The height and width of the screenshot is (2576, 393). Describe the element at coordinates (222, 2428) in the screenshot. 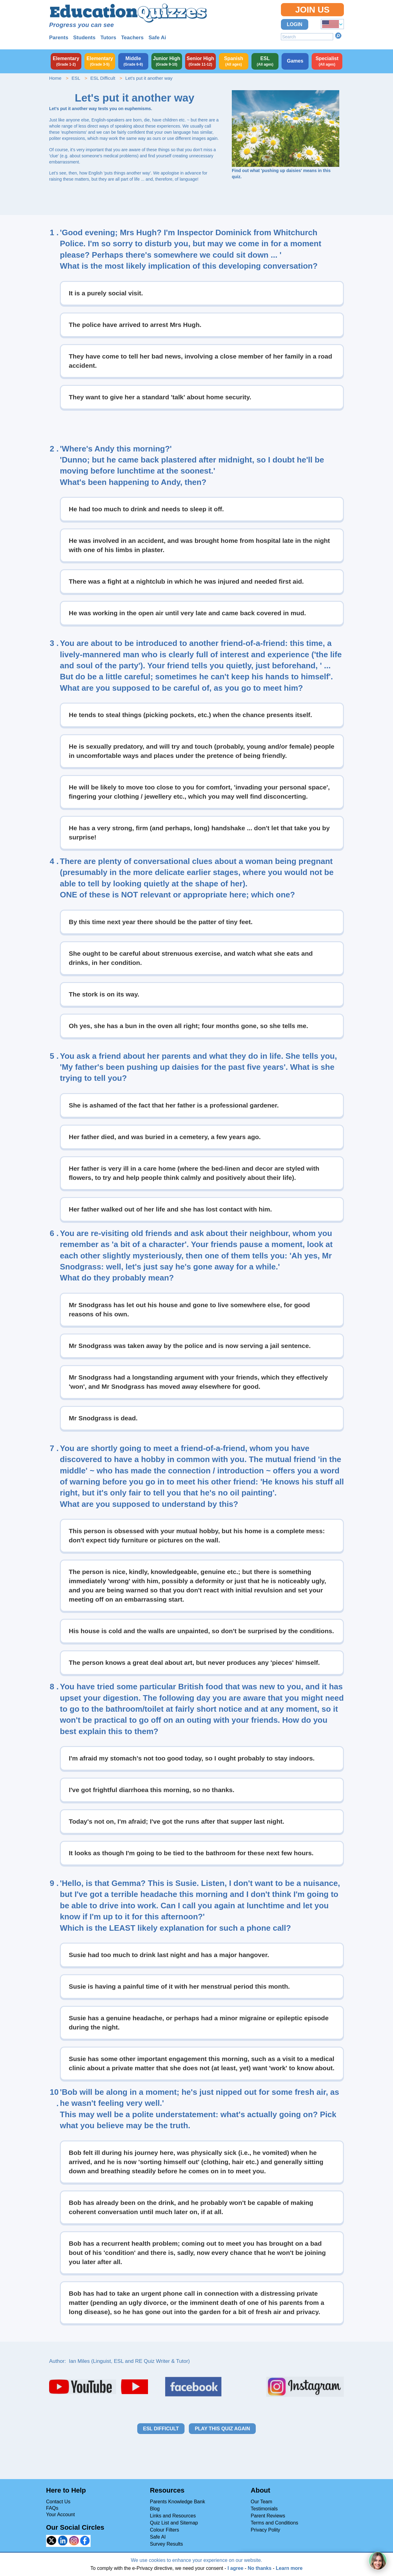

I see `Play this quiz again` at that location.